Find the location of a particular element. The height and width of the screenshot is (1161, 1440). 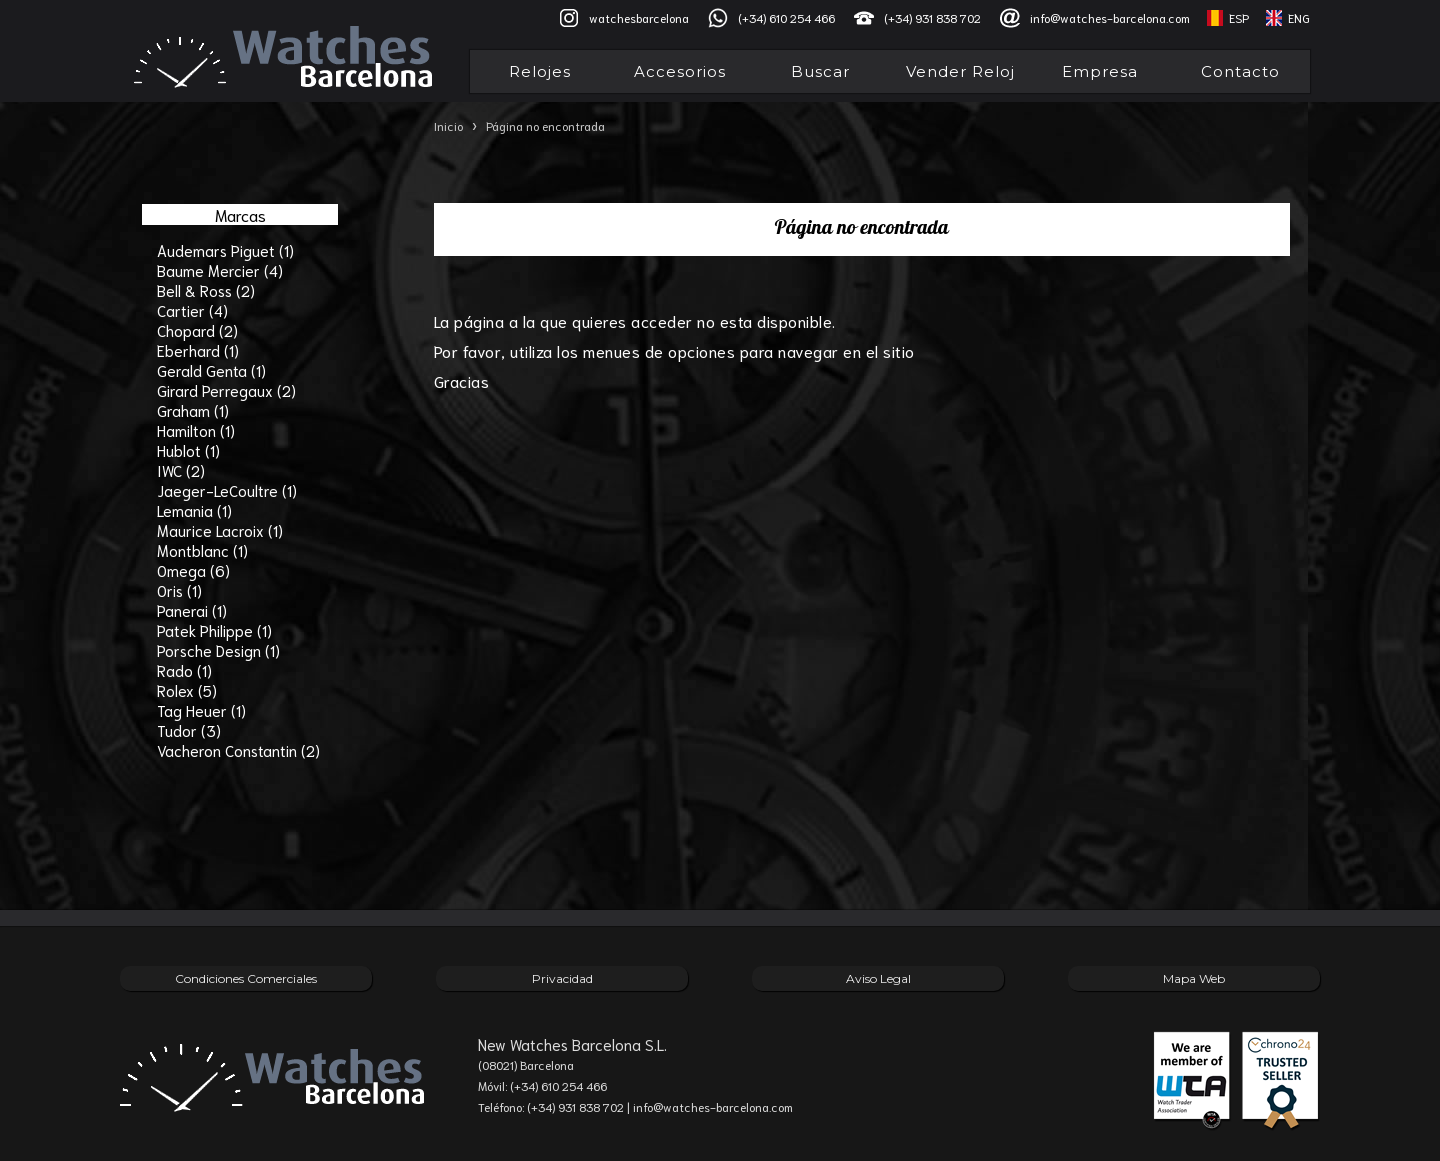

Oris (1) is located at coordinates (179, 590).